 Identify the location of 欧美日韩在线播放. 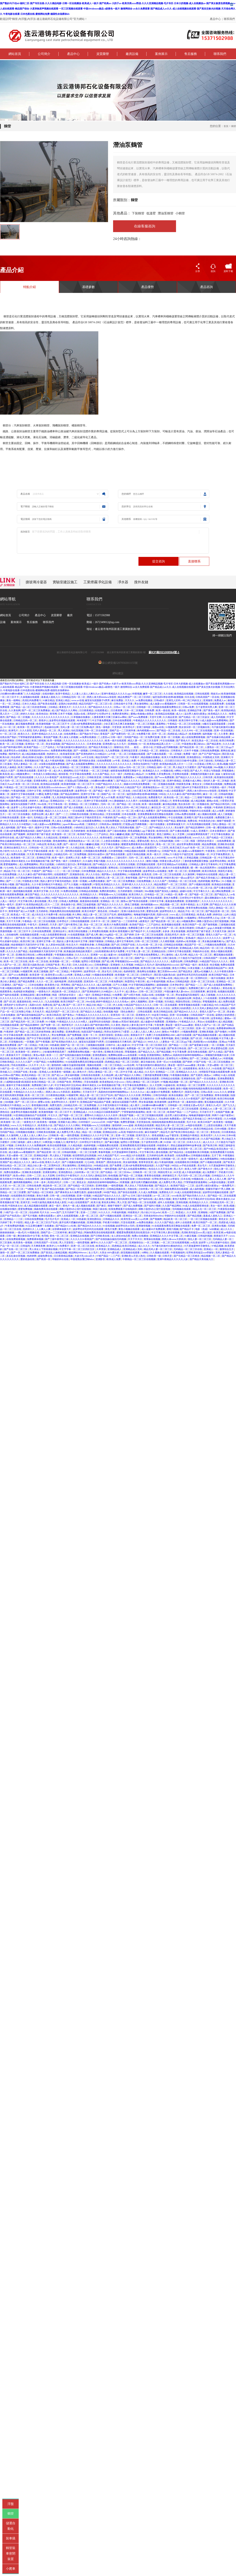
(78, 931).